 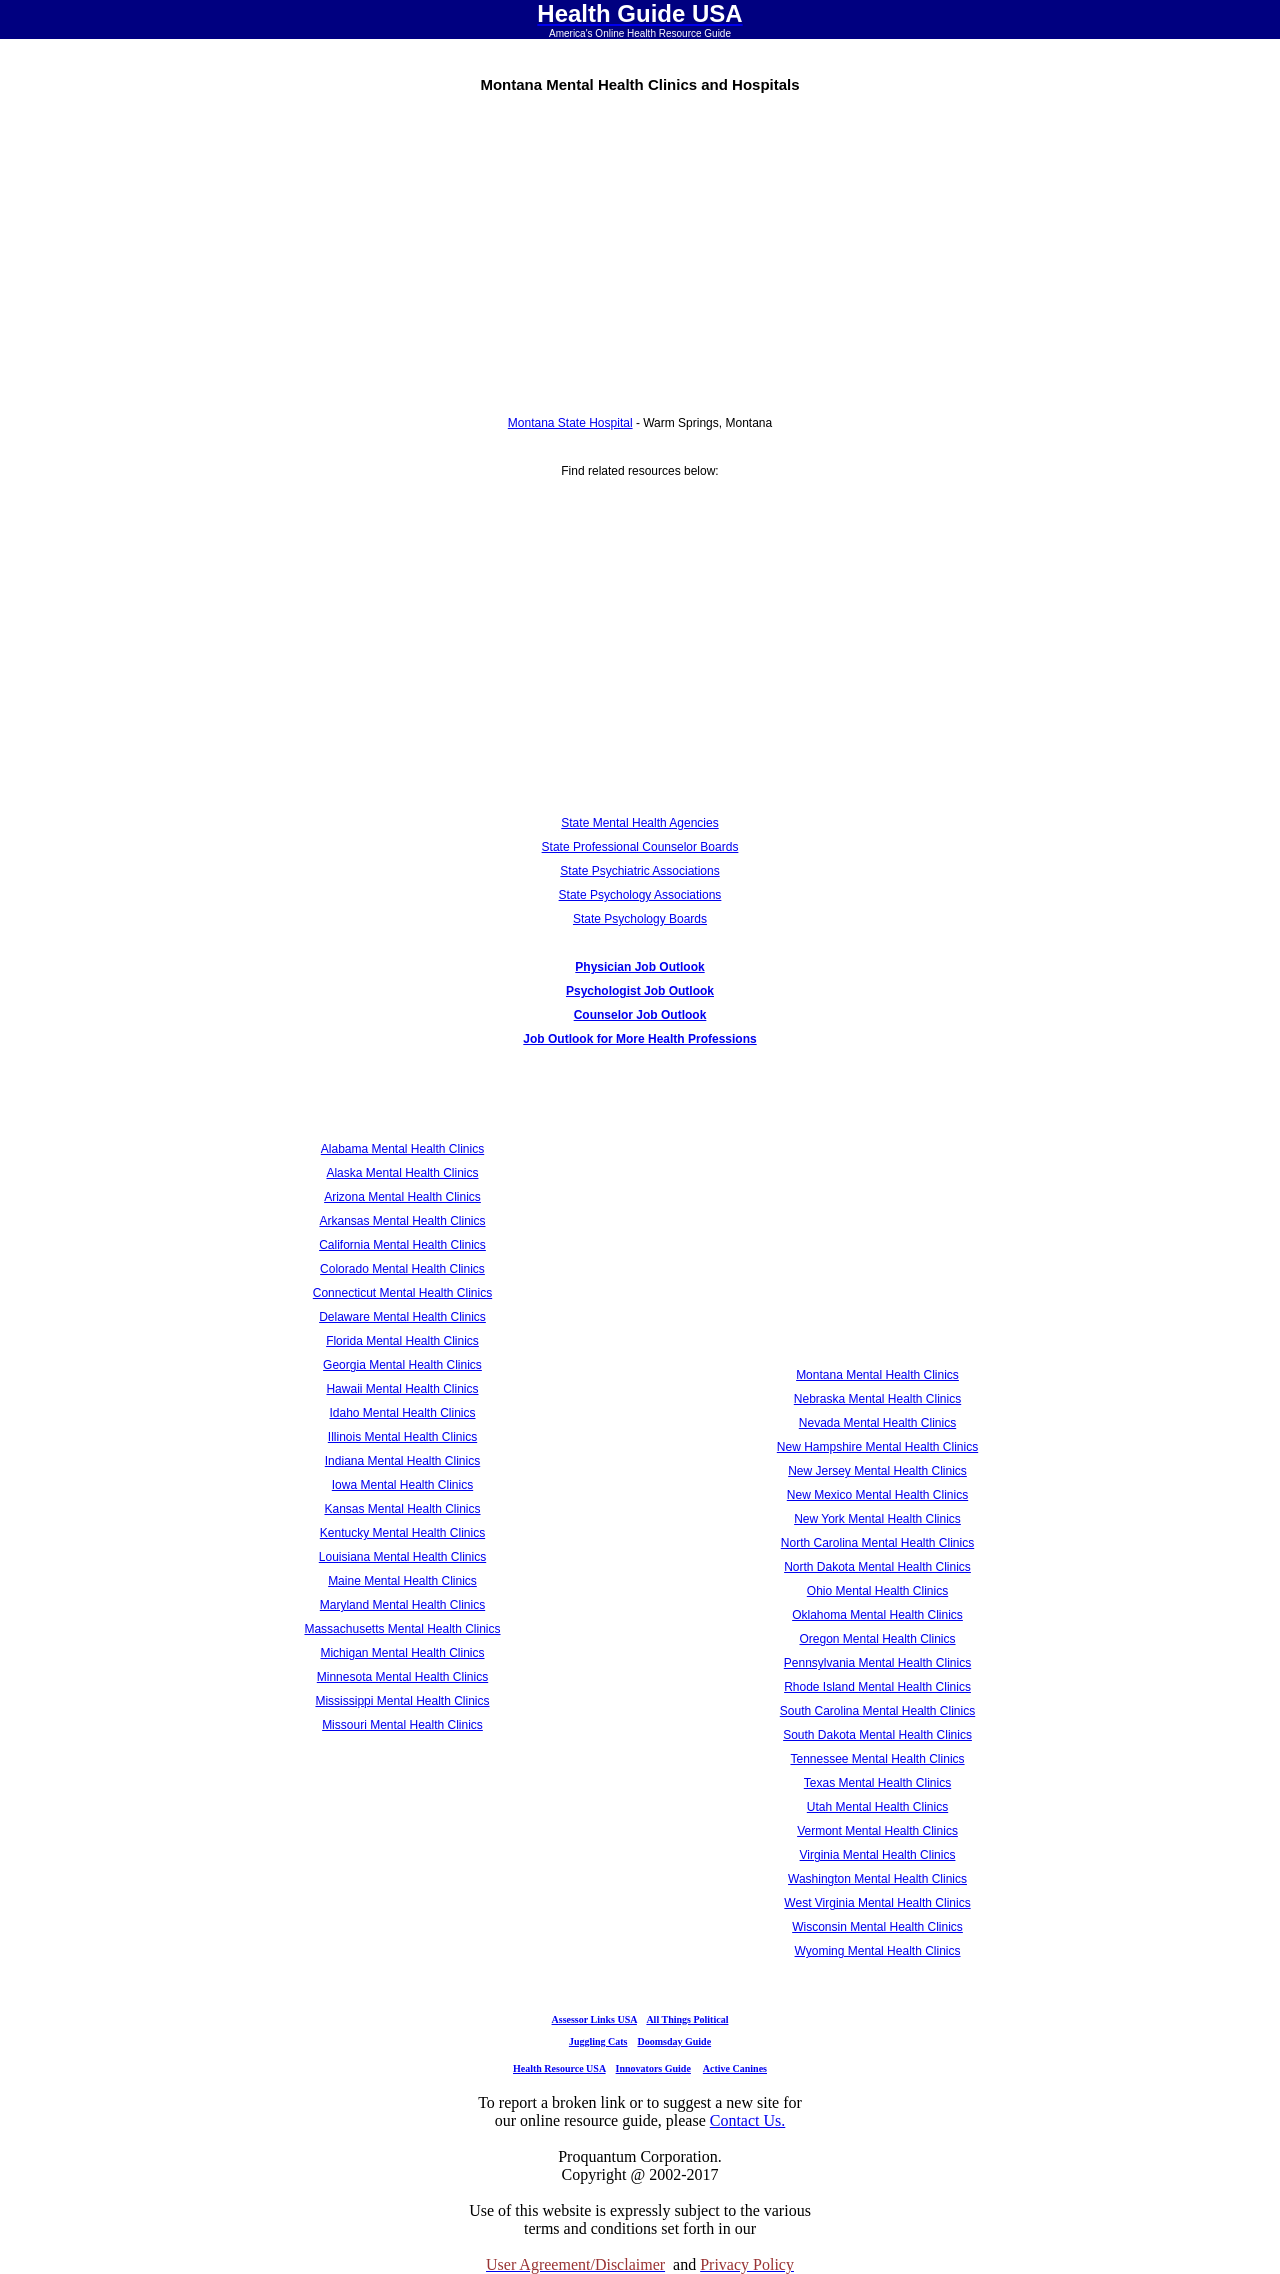 What do you see at coordinates (640, 1015) in the screenshot?
I see `Counselor Job Outlook` at bounding box center [640, 1015].